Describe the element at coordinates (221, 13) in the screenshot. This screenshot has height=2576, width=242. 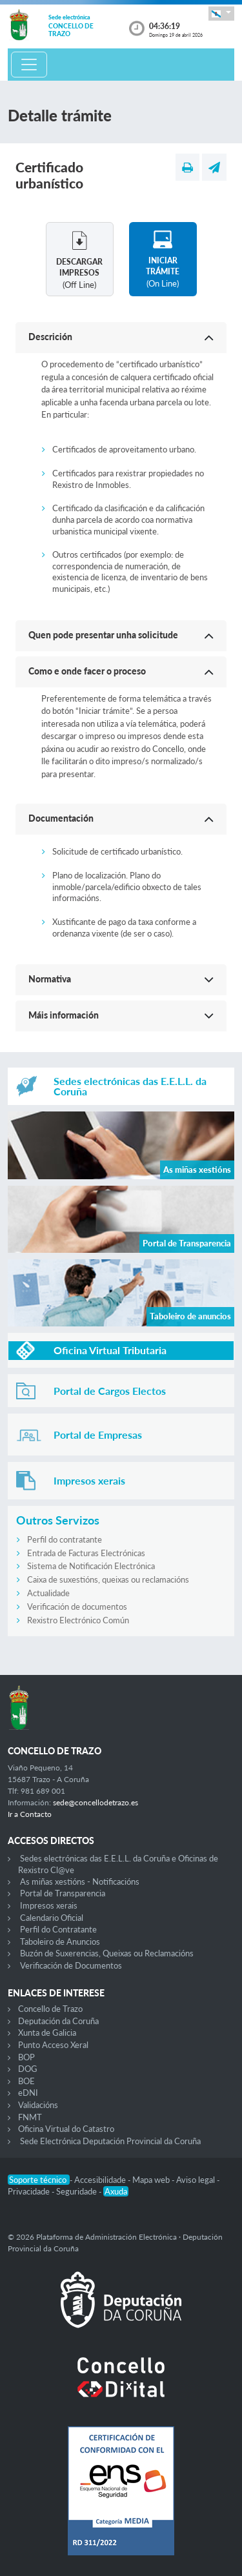
I see `[button]` at that location.